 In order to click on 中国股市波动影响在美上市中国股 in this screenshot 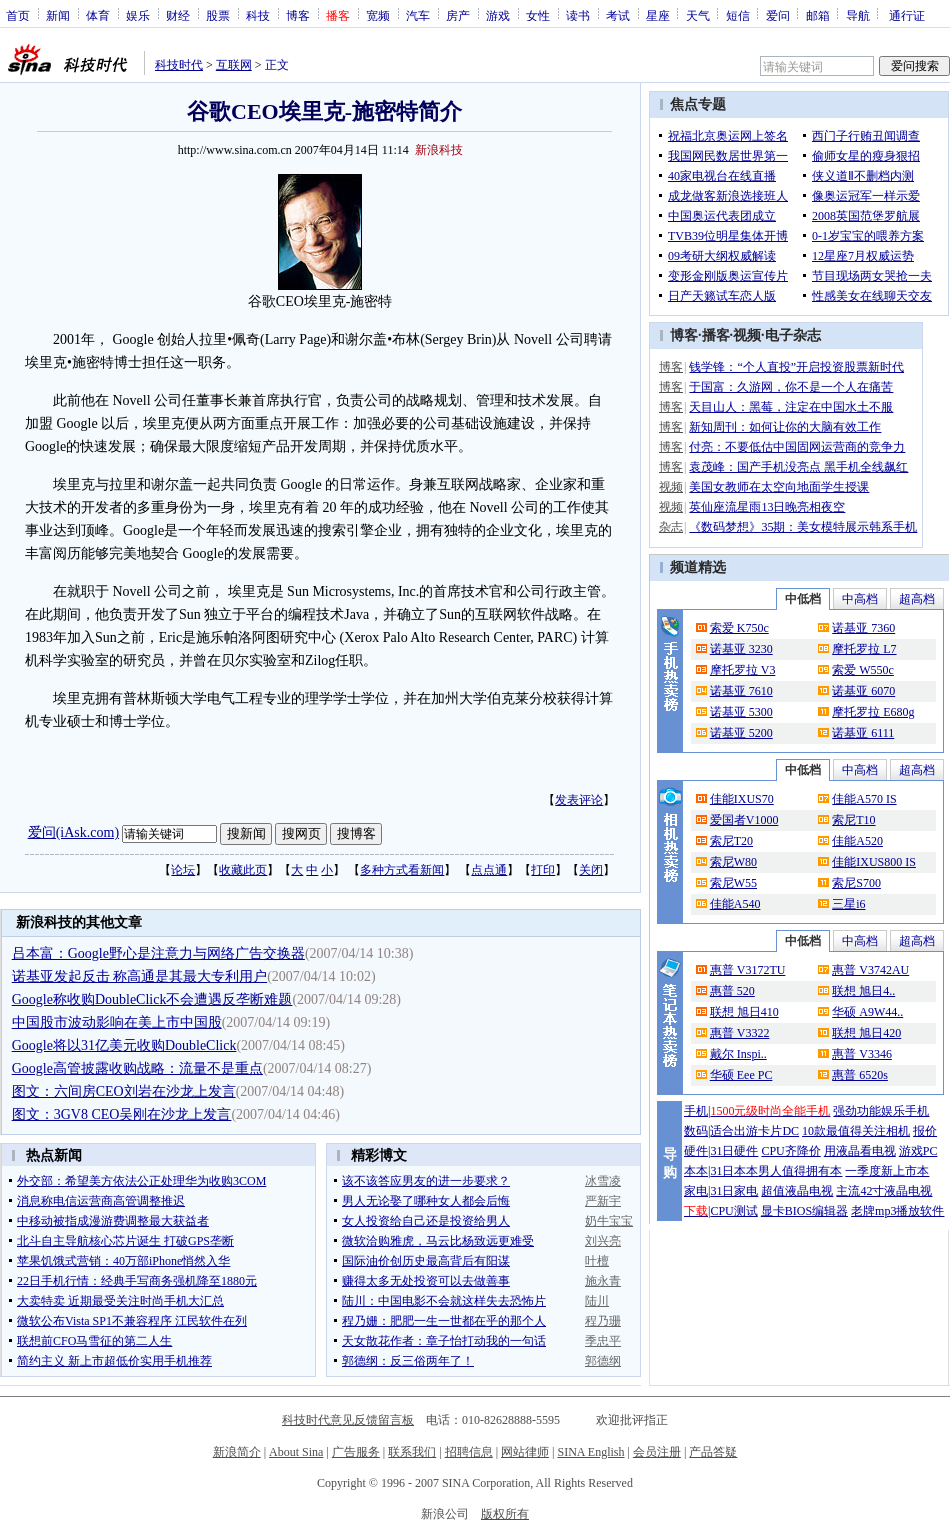, I will do `click(117, 1022)`.